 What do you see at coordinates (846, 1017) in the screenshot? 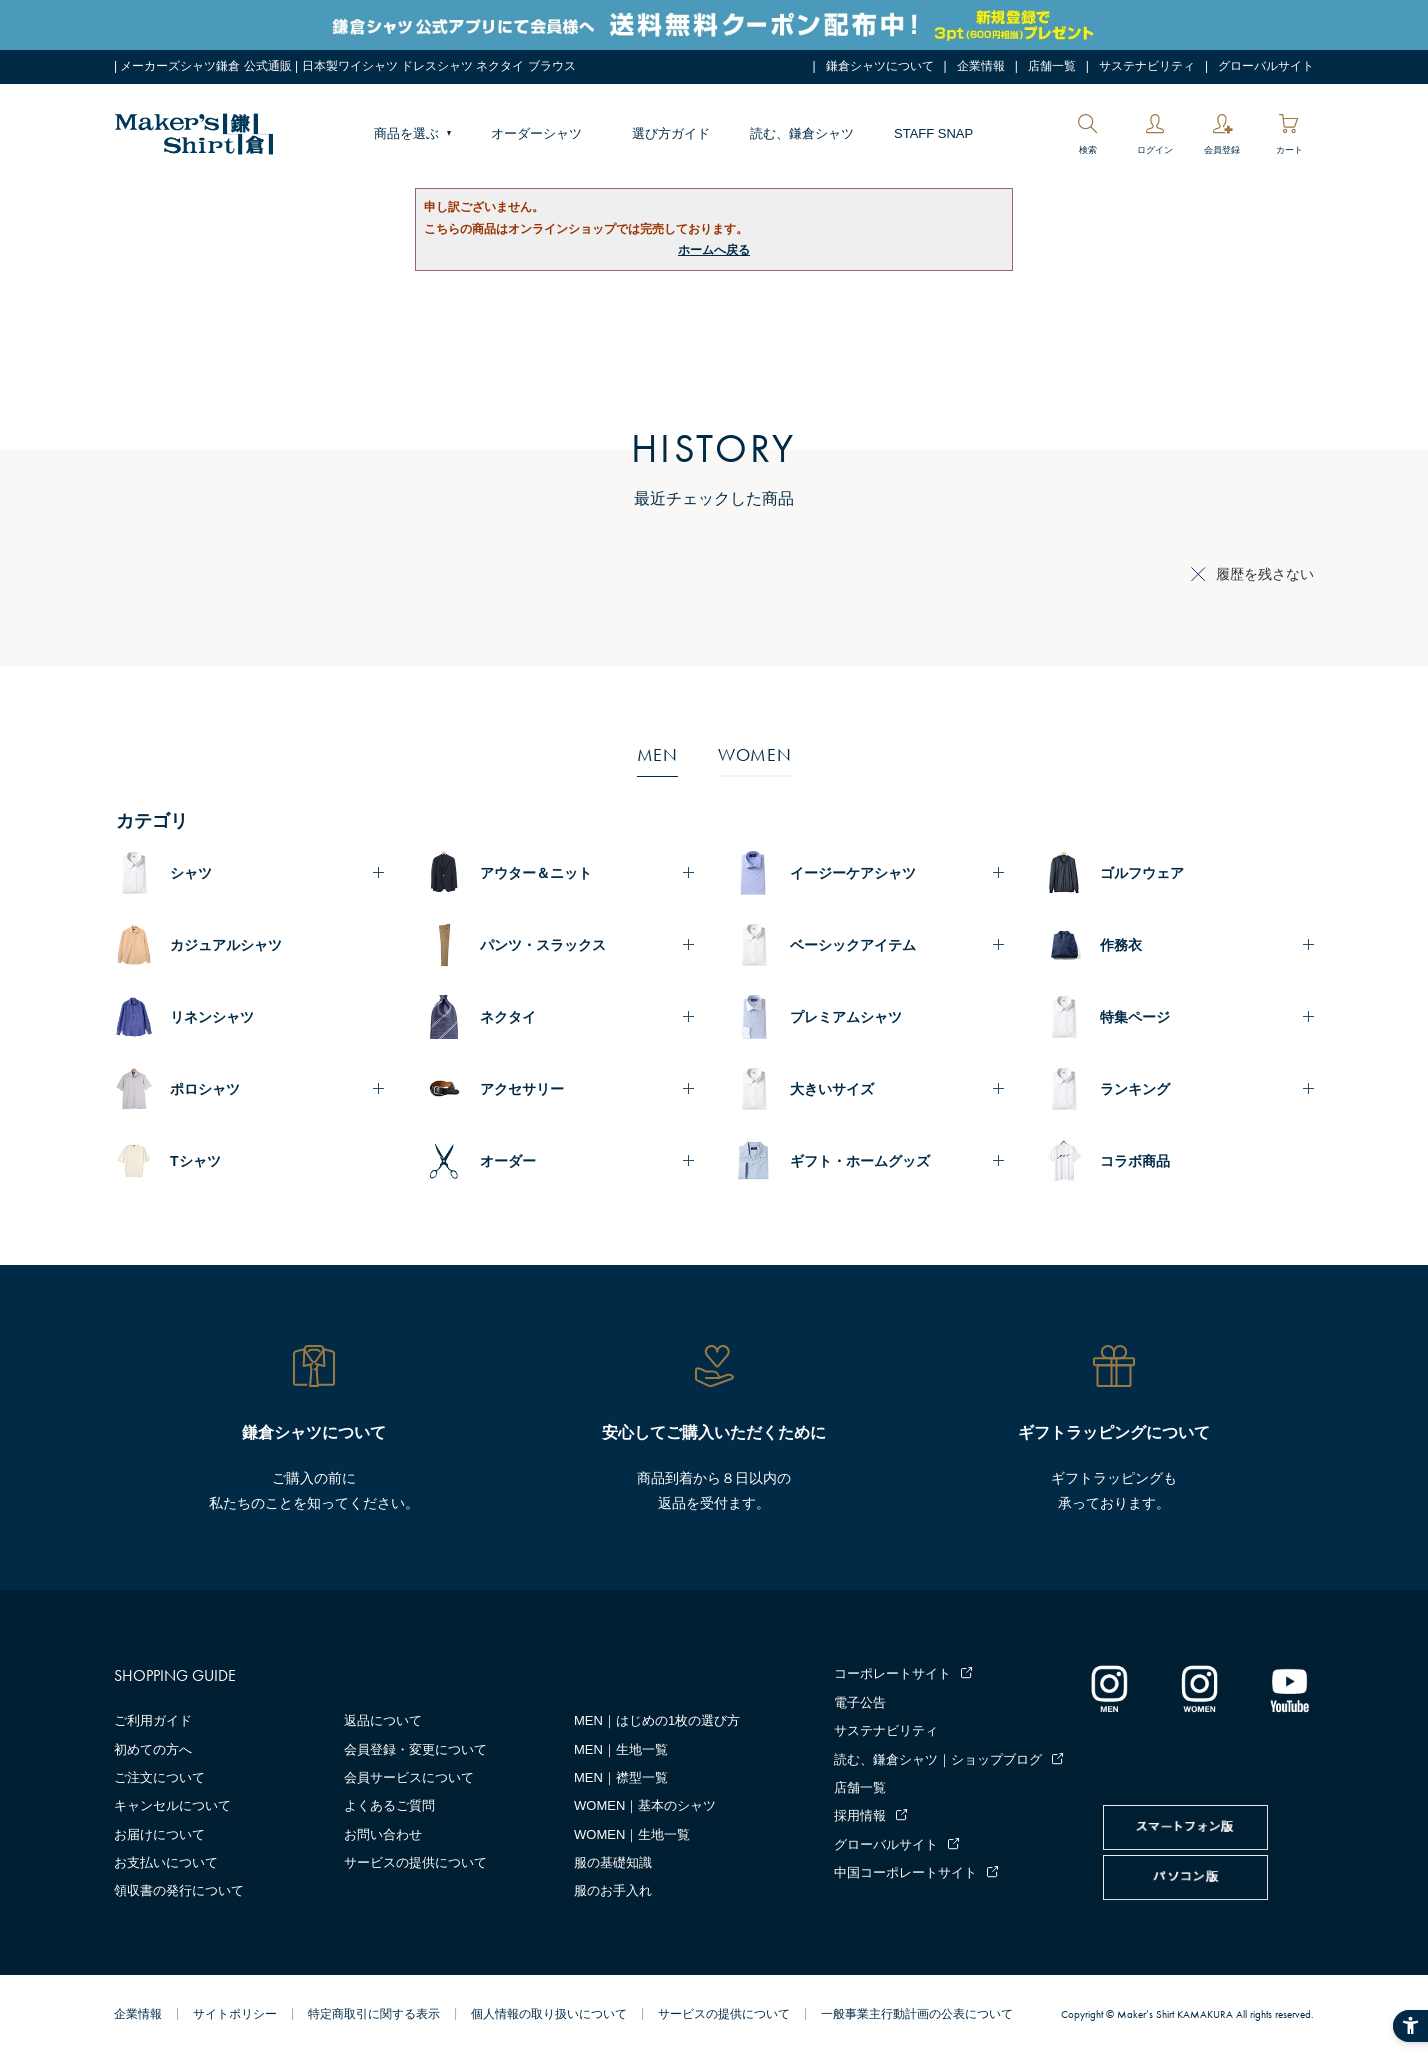
I see `プレミアムシャツ` at bounding box center [846, 1017].